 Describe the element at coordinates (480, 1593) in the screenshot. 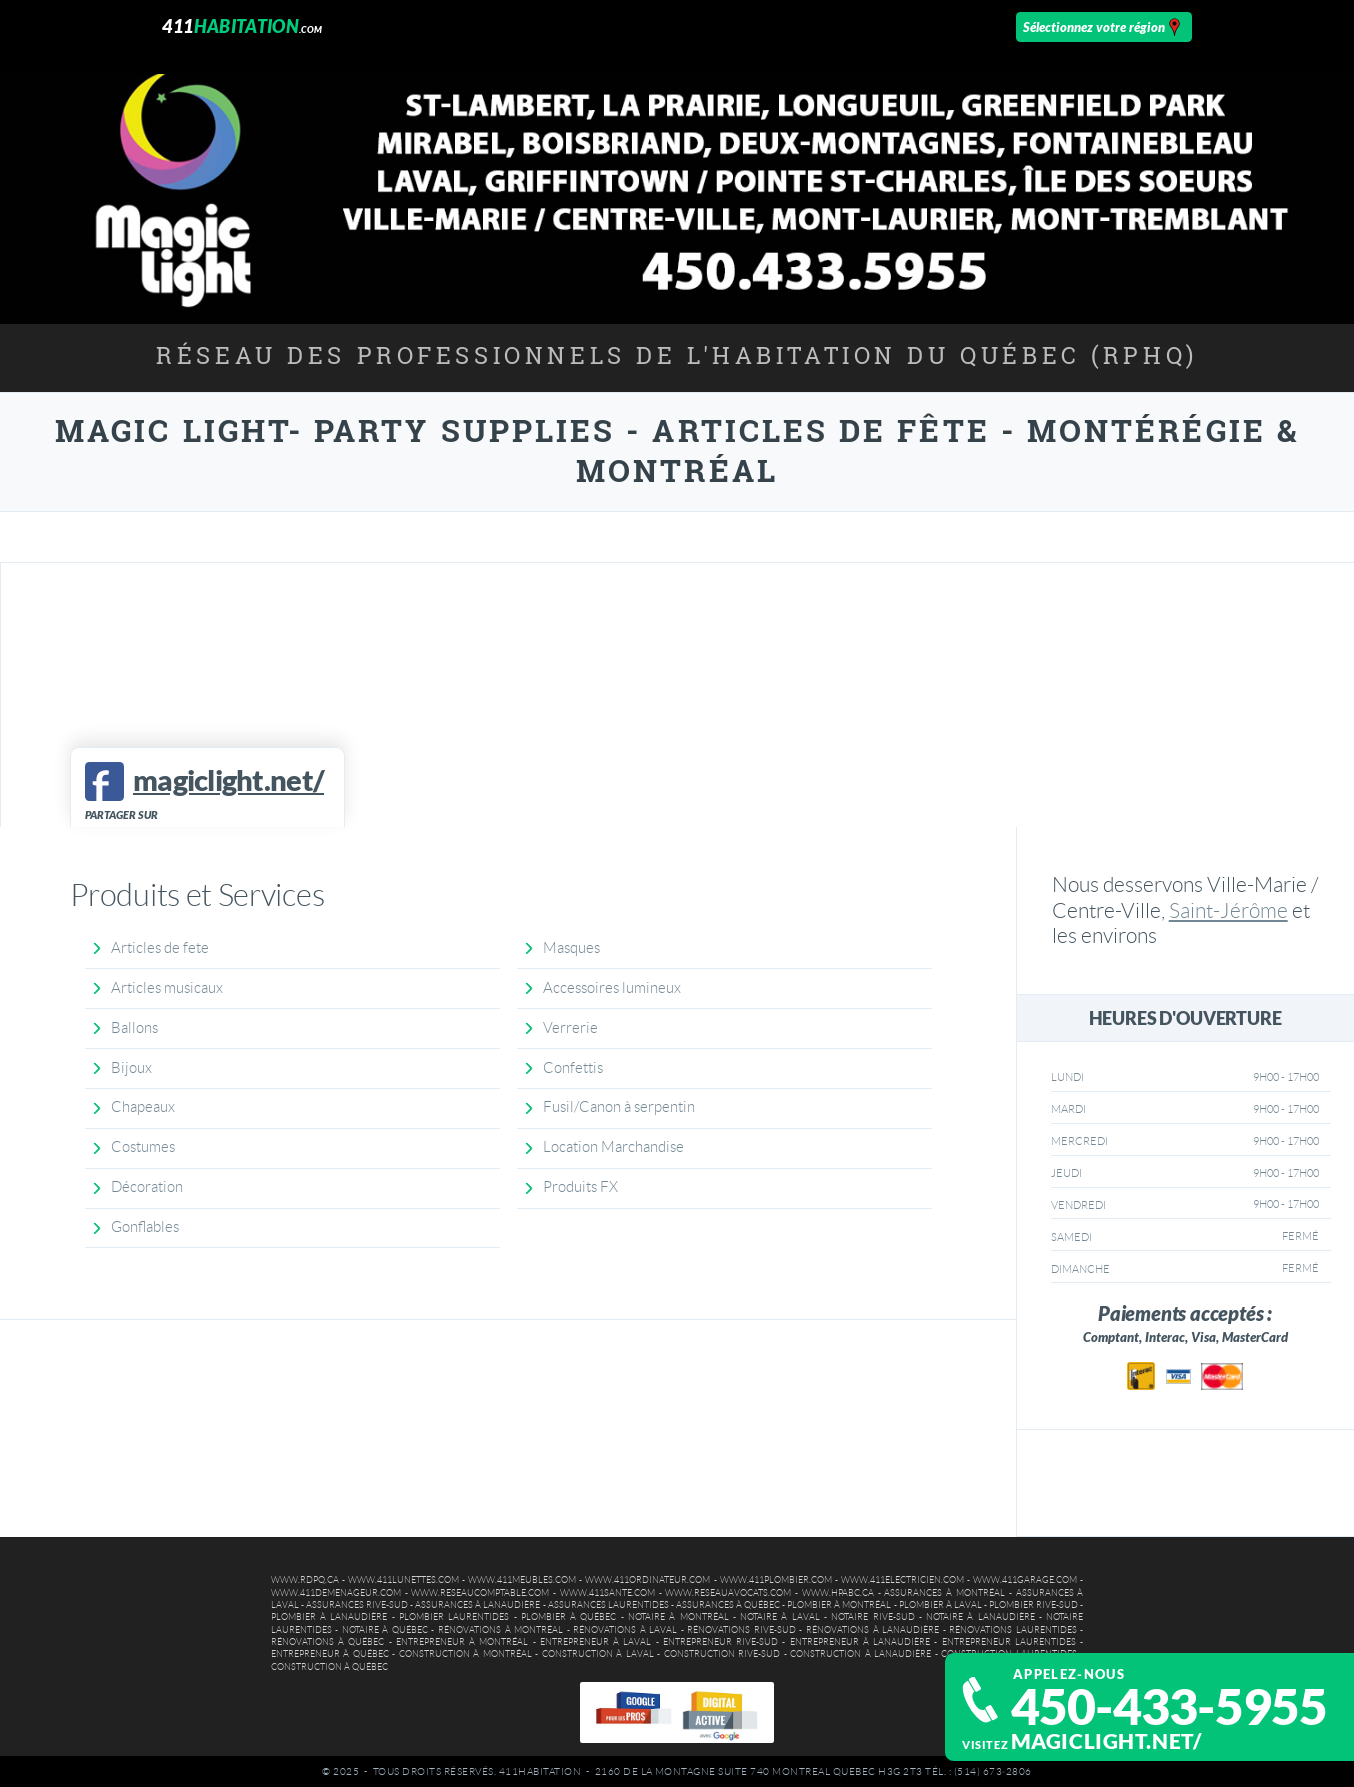

I see `www.reseaucomptable.com` at that location.